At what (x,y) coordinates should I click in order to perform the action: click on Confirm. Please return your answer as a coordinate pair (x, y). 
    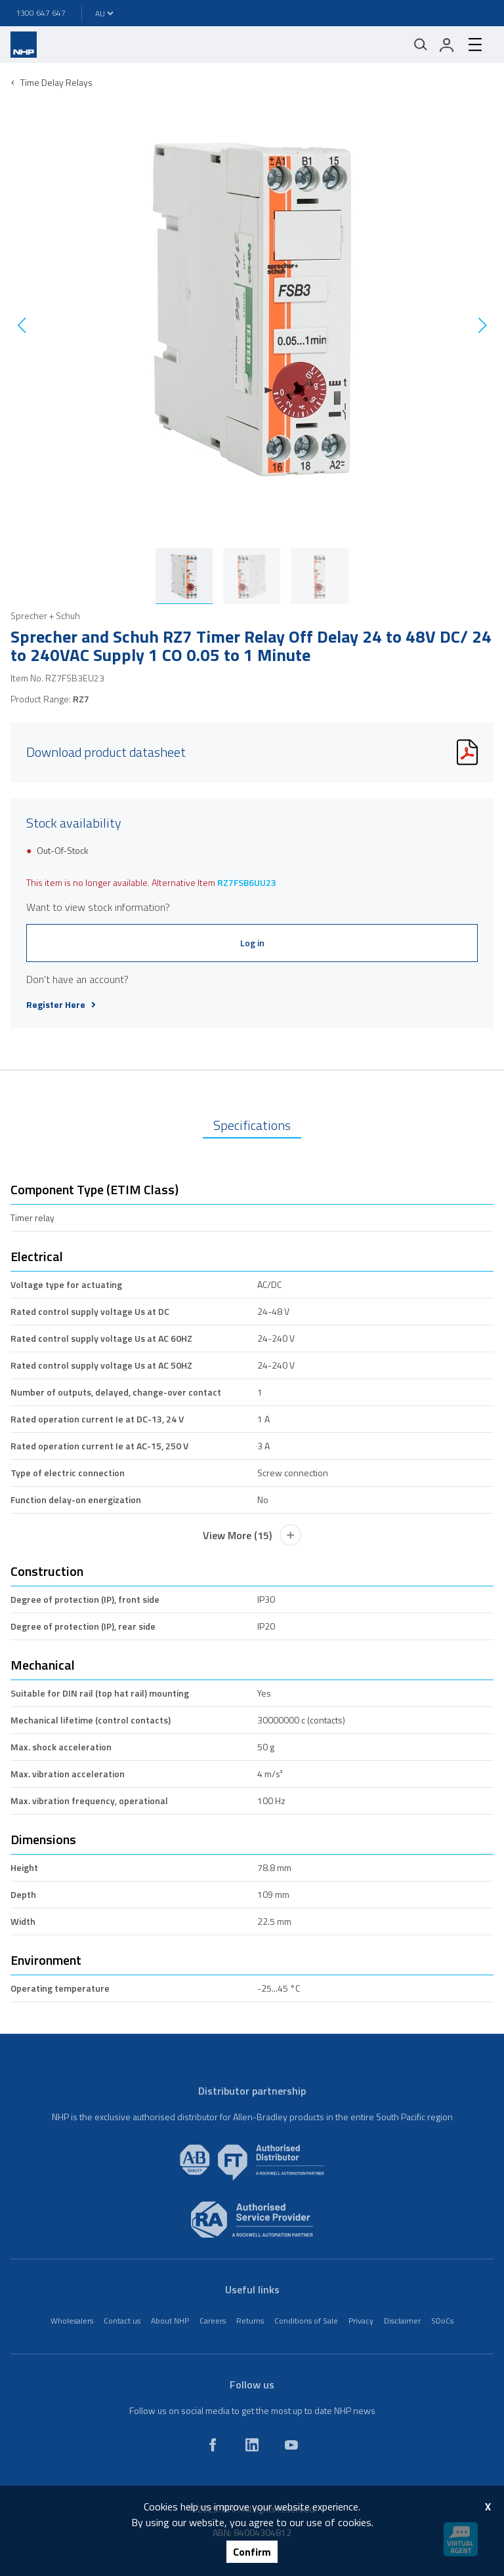
    Looking at the image, I should click on (252, 2552).